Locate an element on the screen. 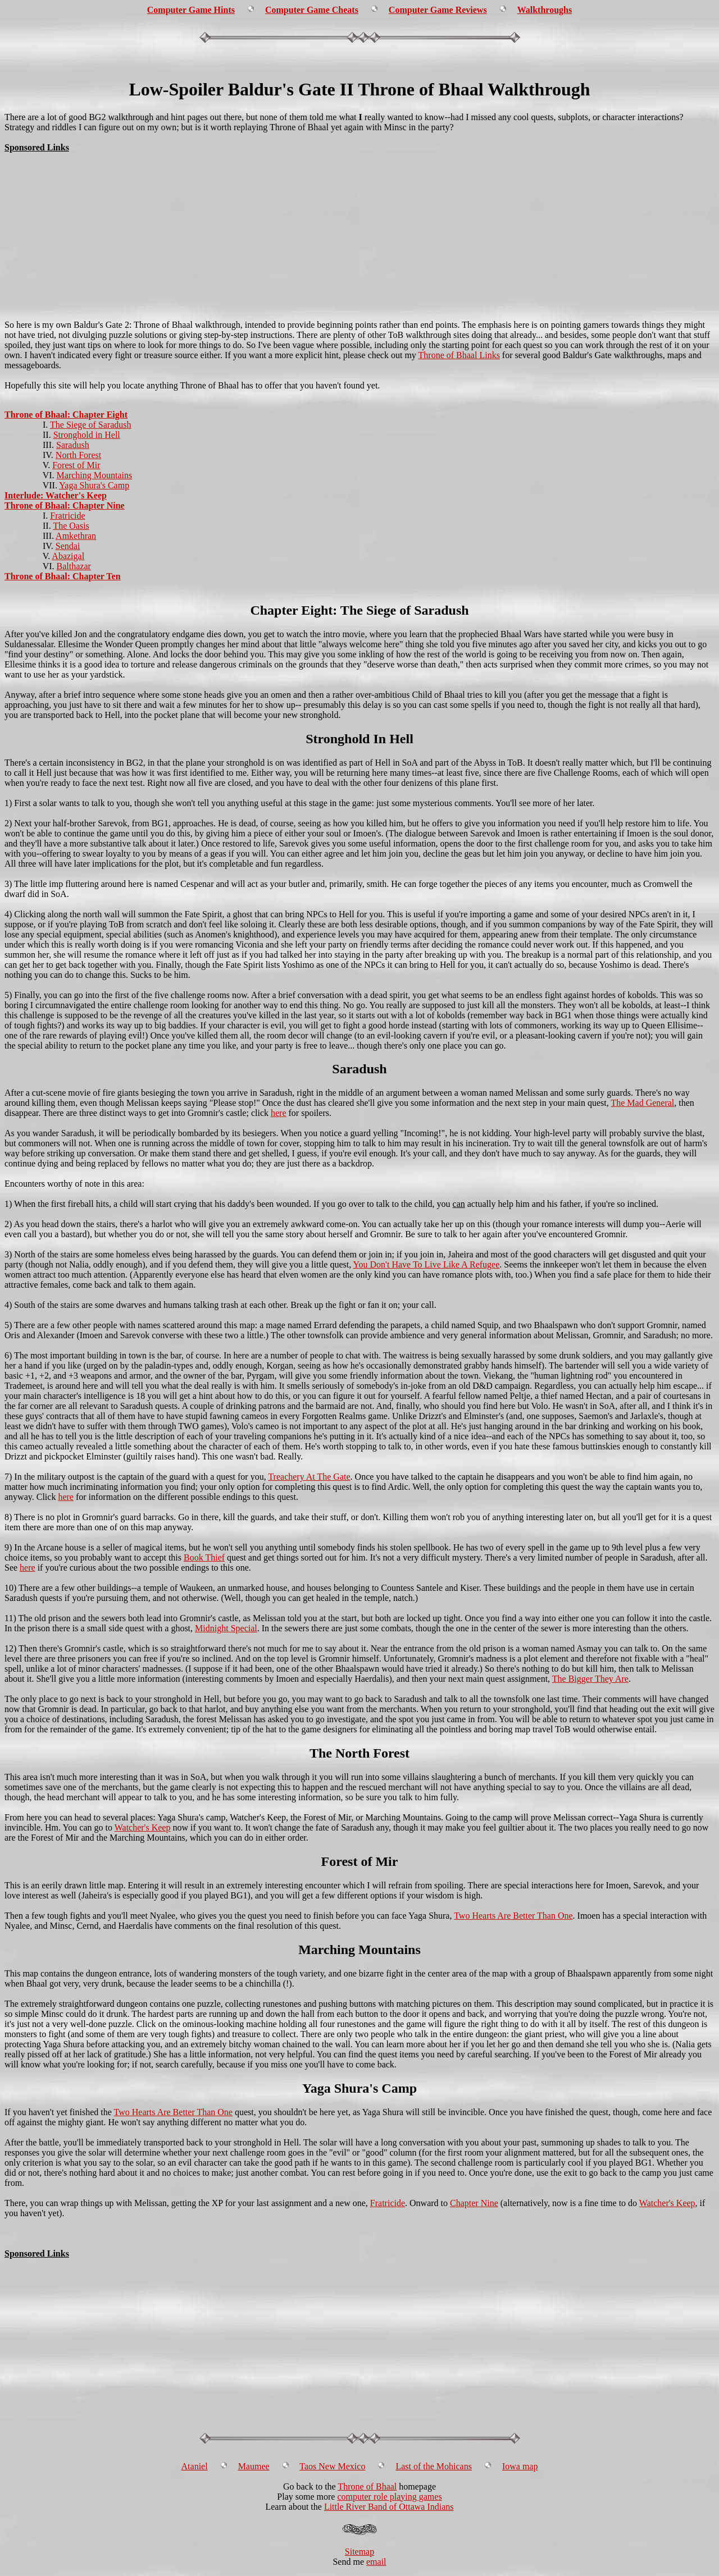 This screenshot has height=2576, width=719. Interlude: Watcher's Keep is located at coordinates (55, 495).